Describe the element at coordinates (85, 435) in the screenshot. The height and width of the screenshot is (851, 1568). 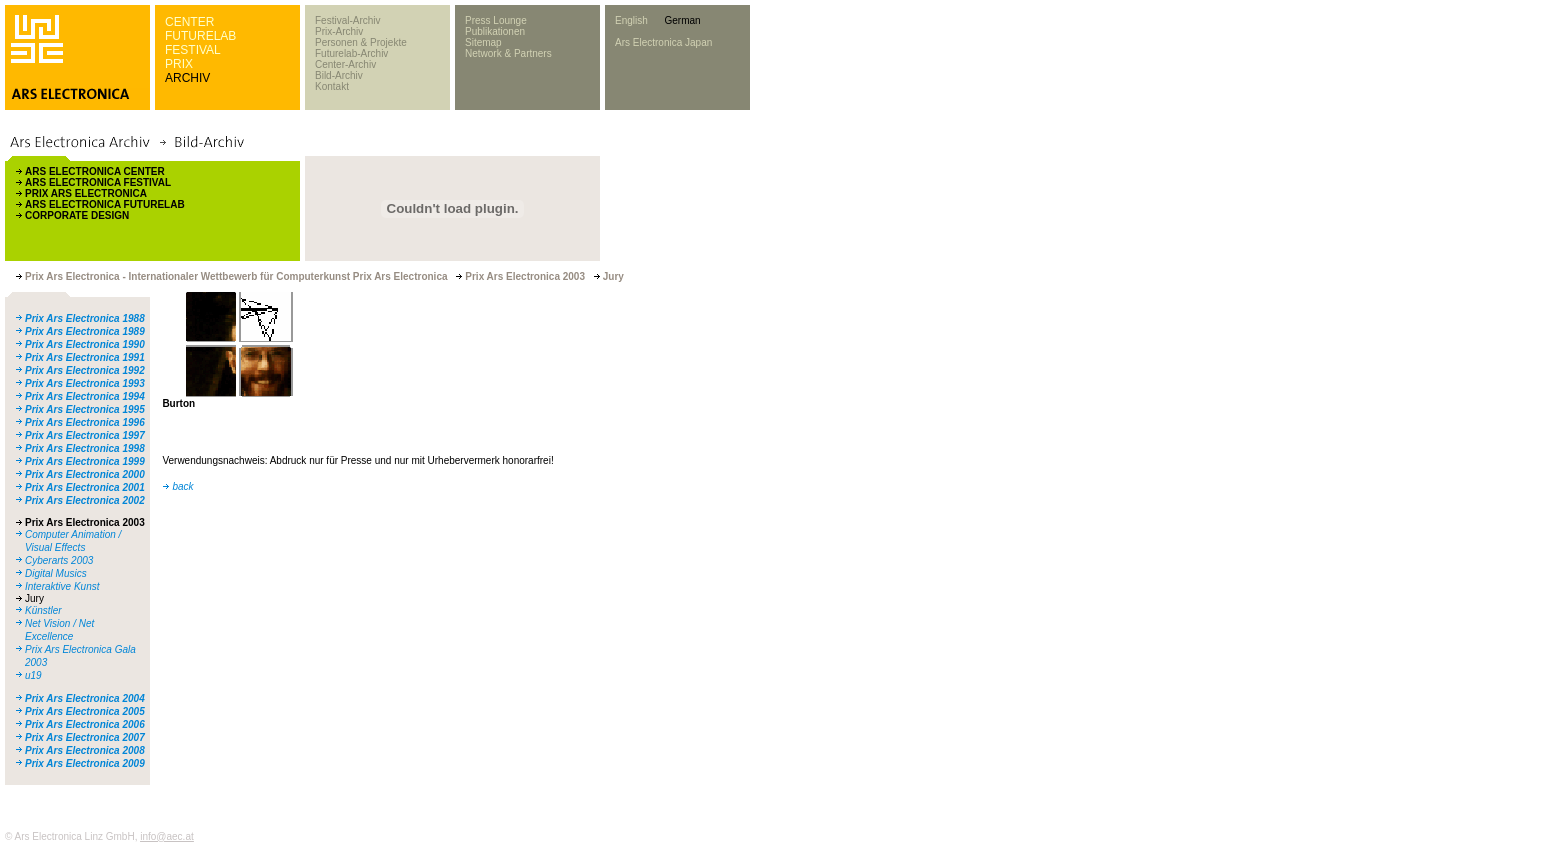
I see `Prix Ars Electronica 1997` at that location.